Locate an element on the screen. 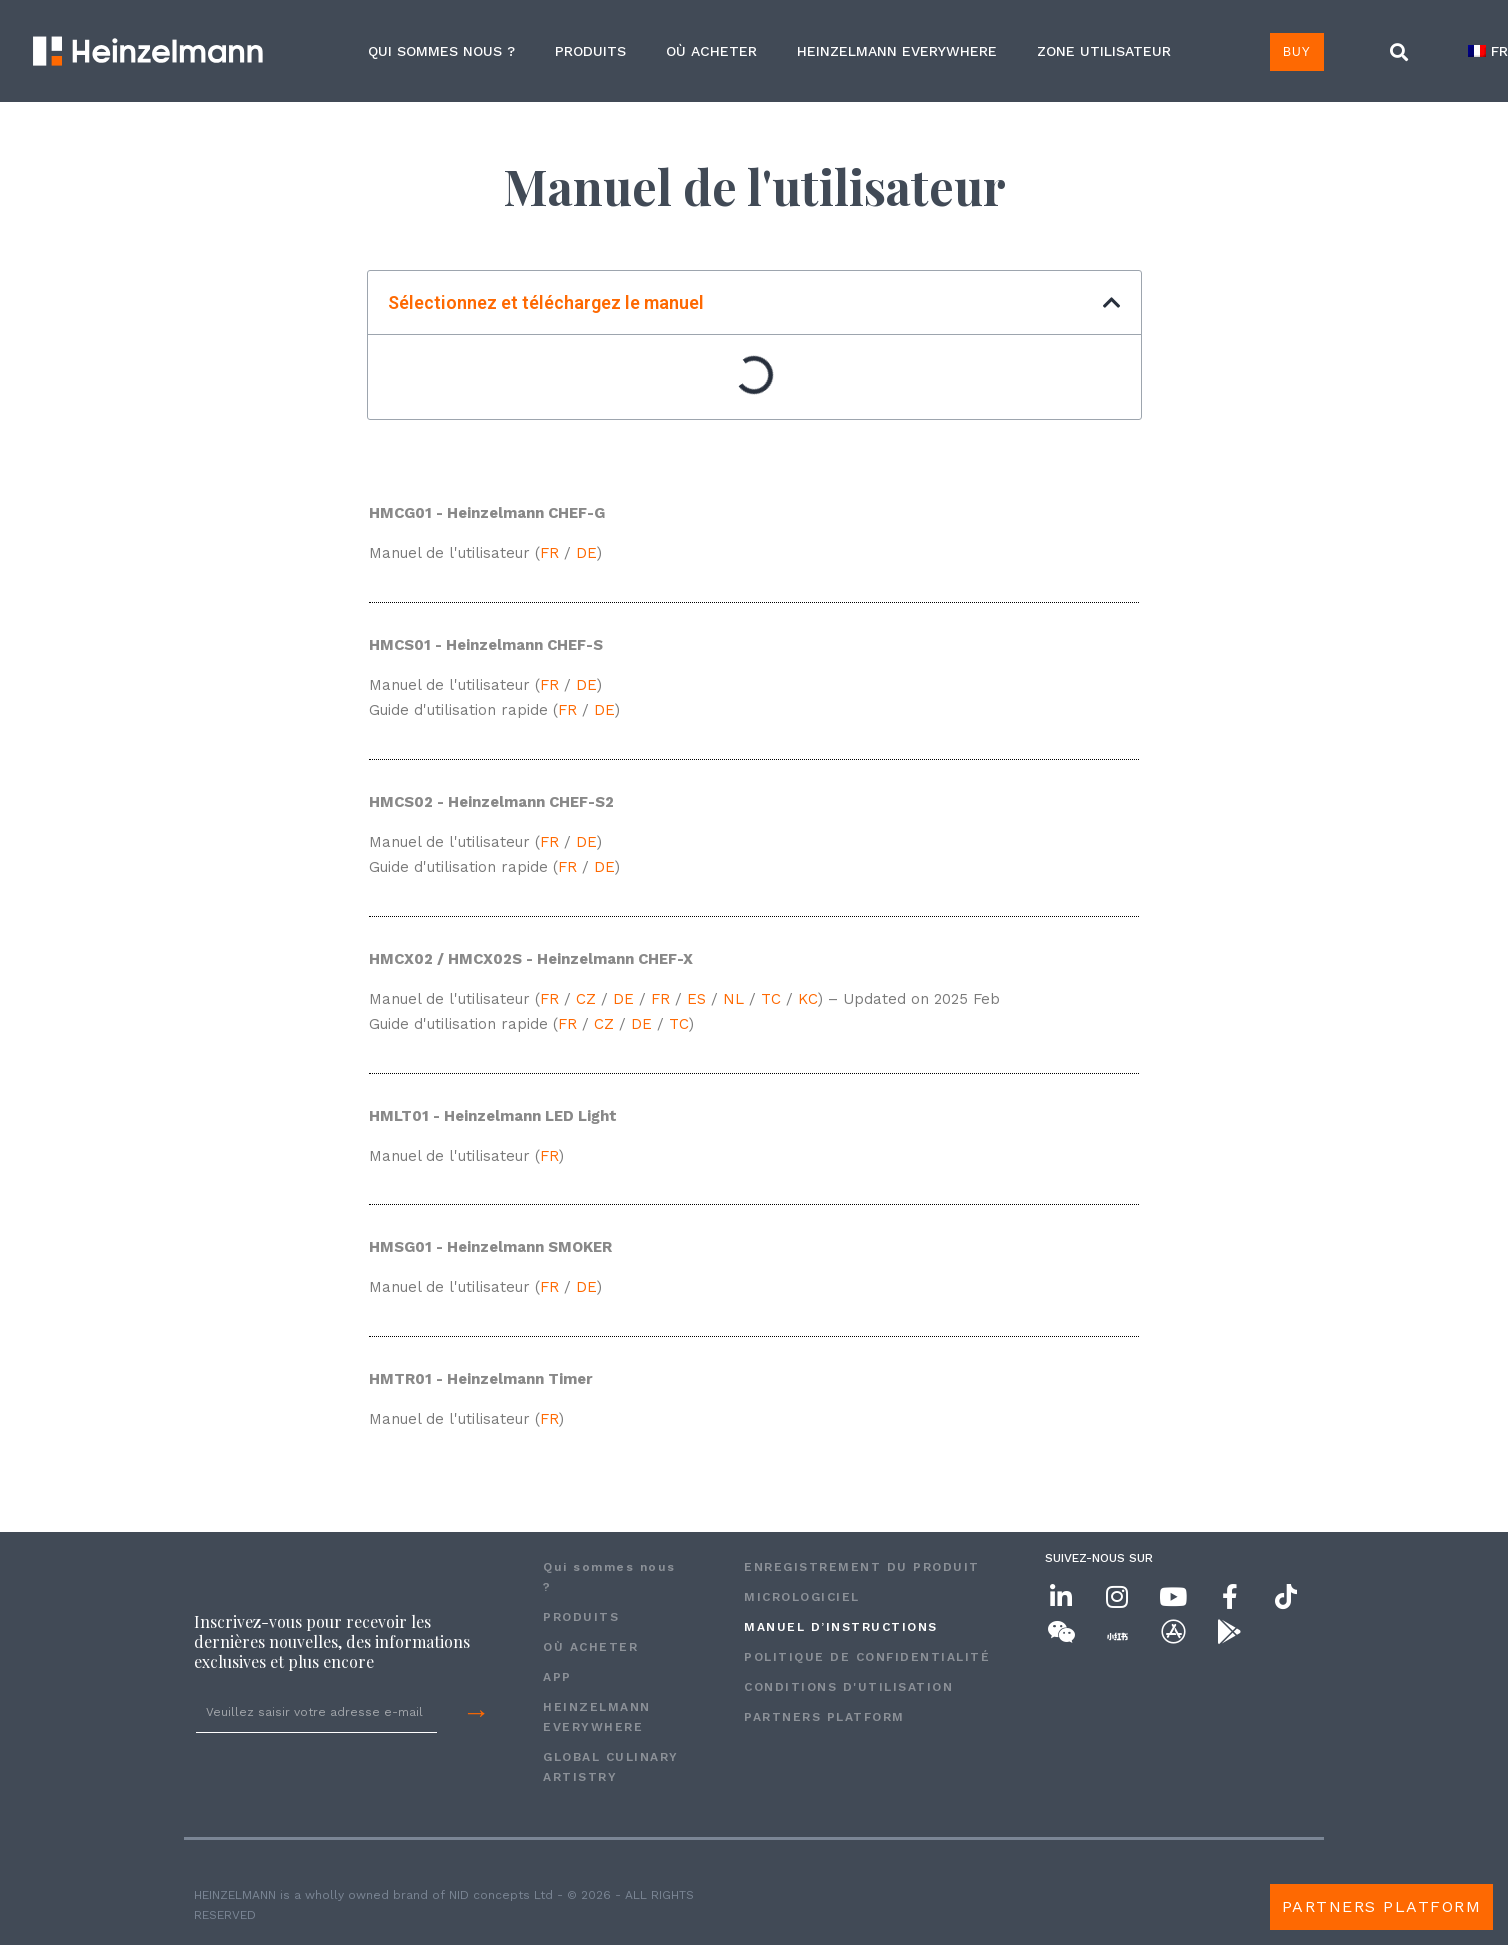 The width and height of the screenshot is (1508, 1945). ZONE UTILISATEUR is located at coordinates (1104, 51).